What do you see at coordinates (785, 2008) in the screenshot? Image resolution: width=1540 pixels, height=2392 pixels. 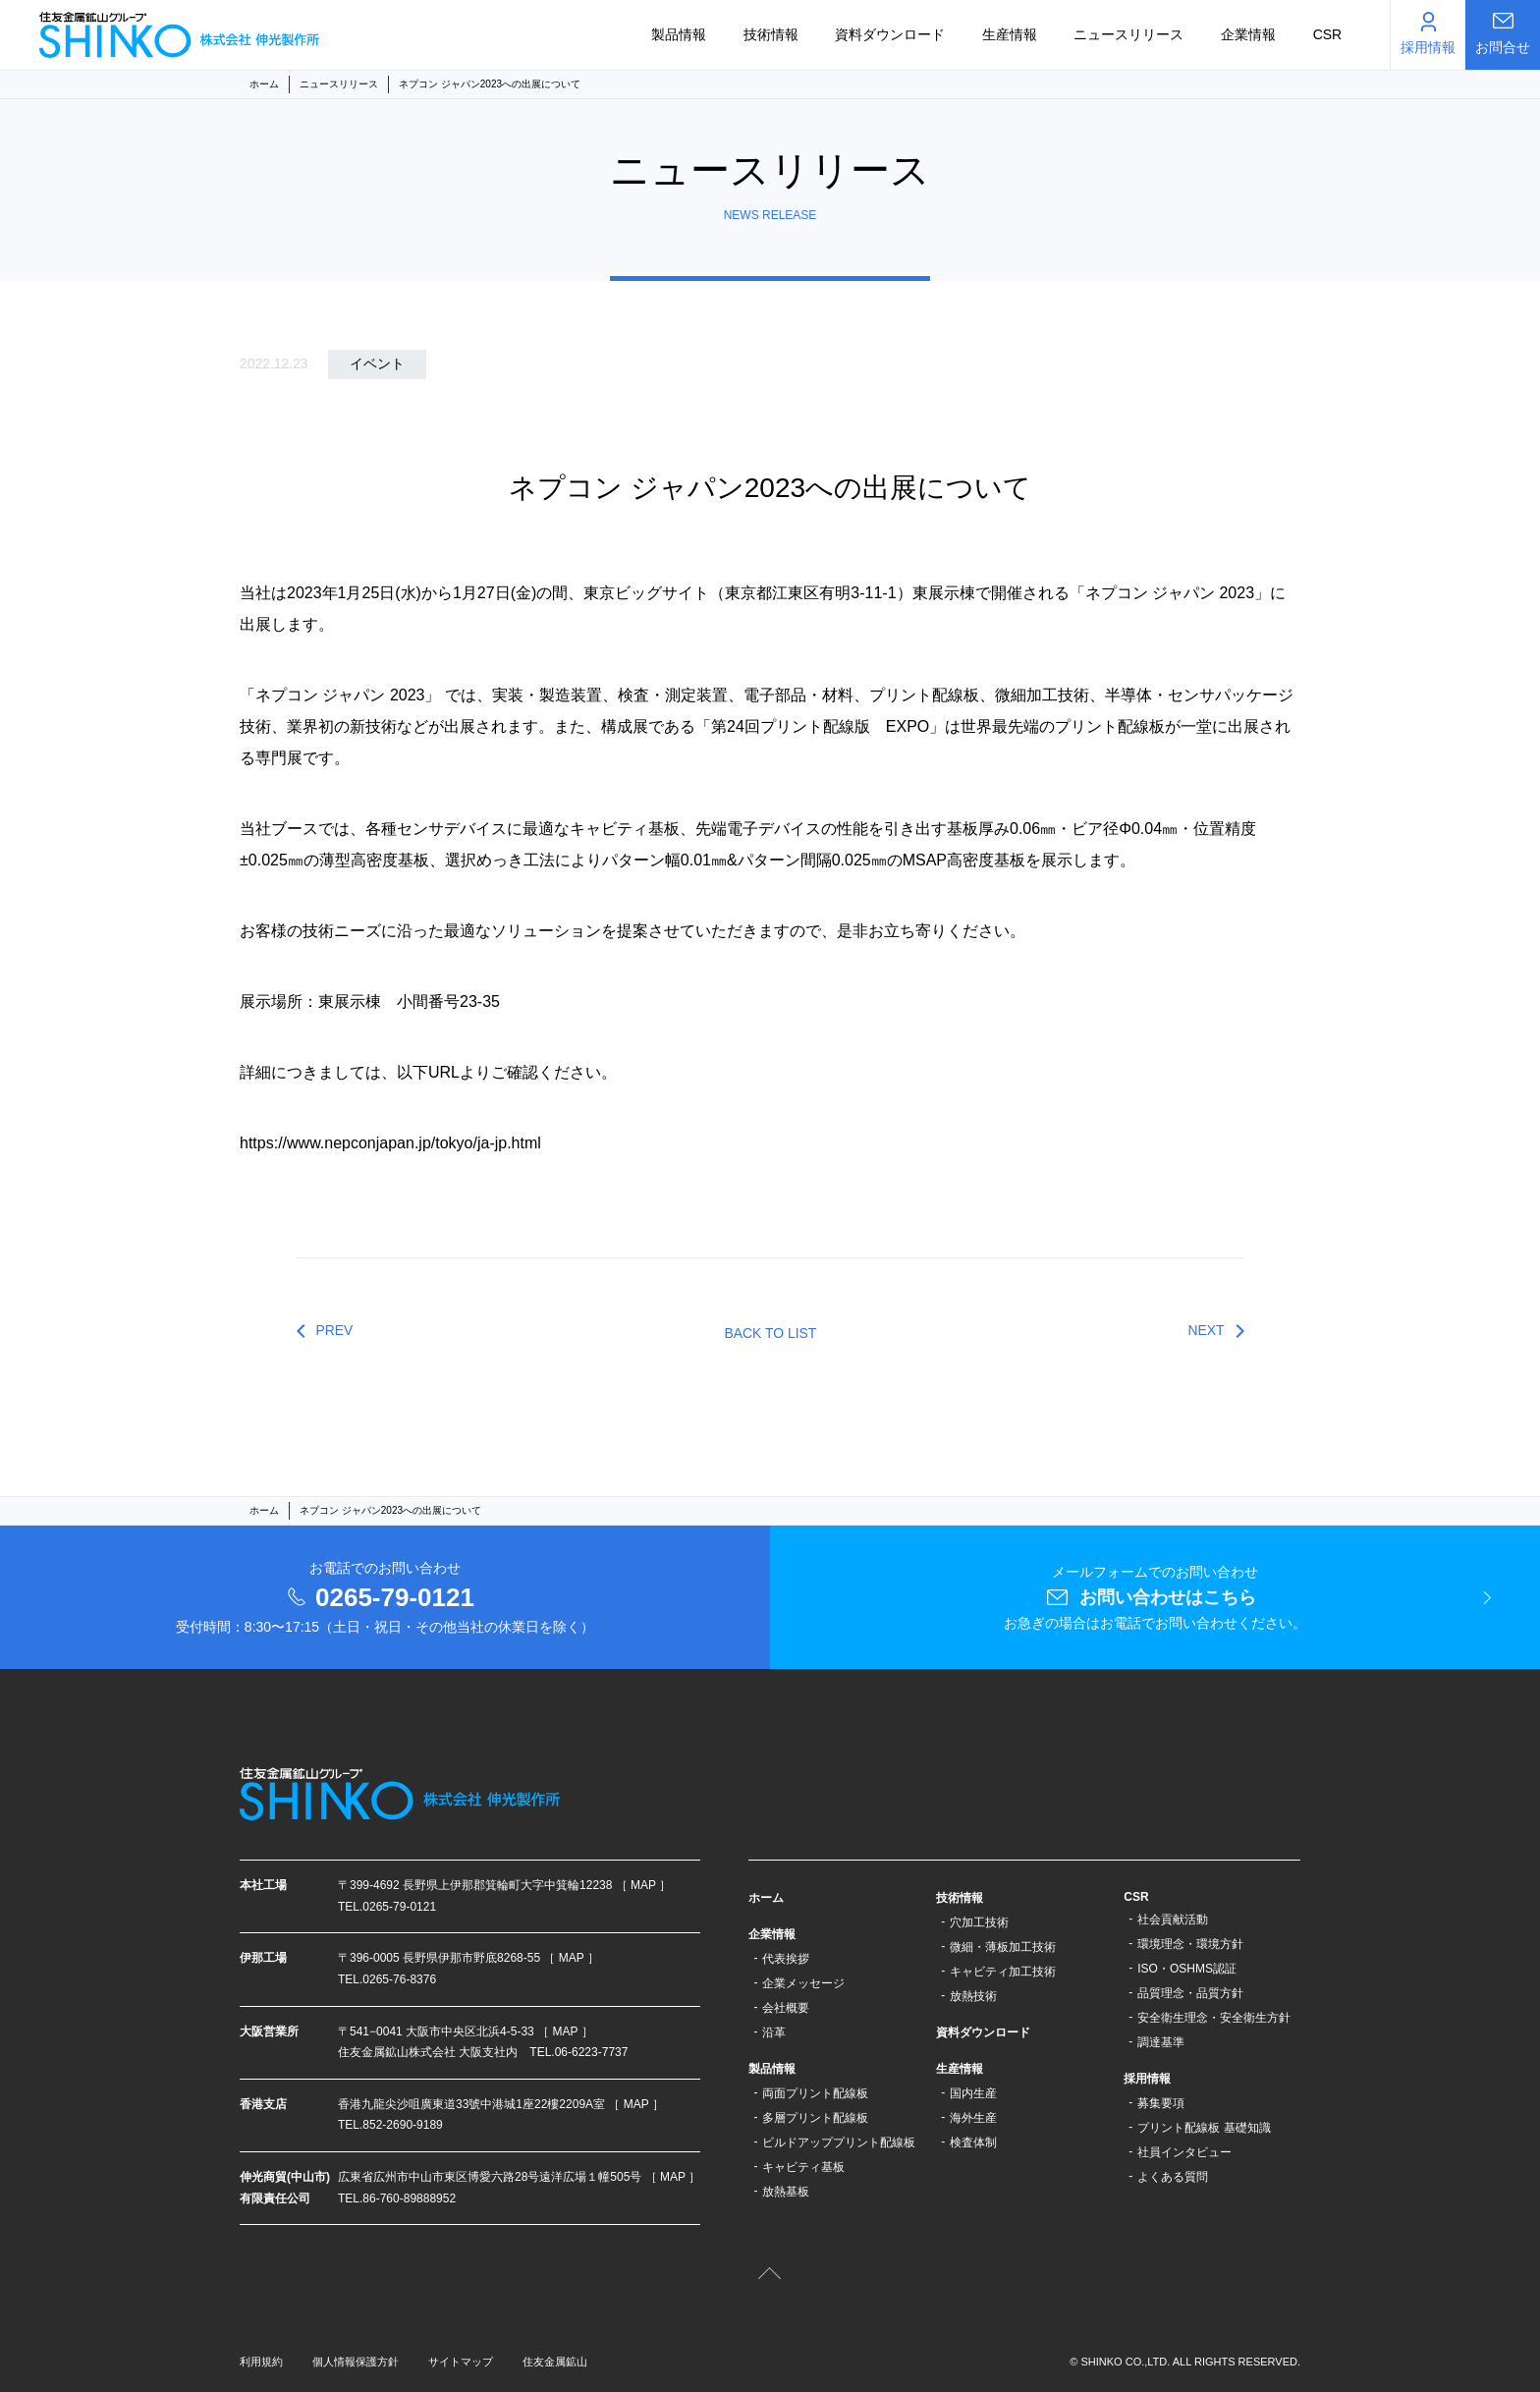 I see `会社概要` at bounding box center [785, 2008].